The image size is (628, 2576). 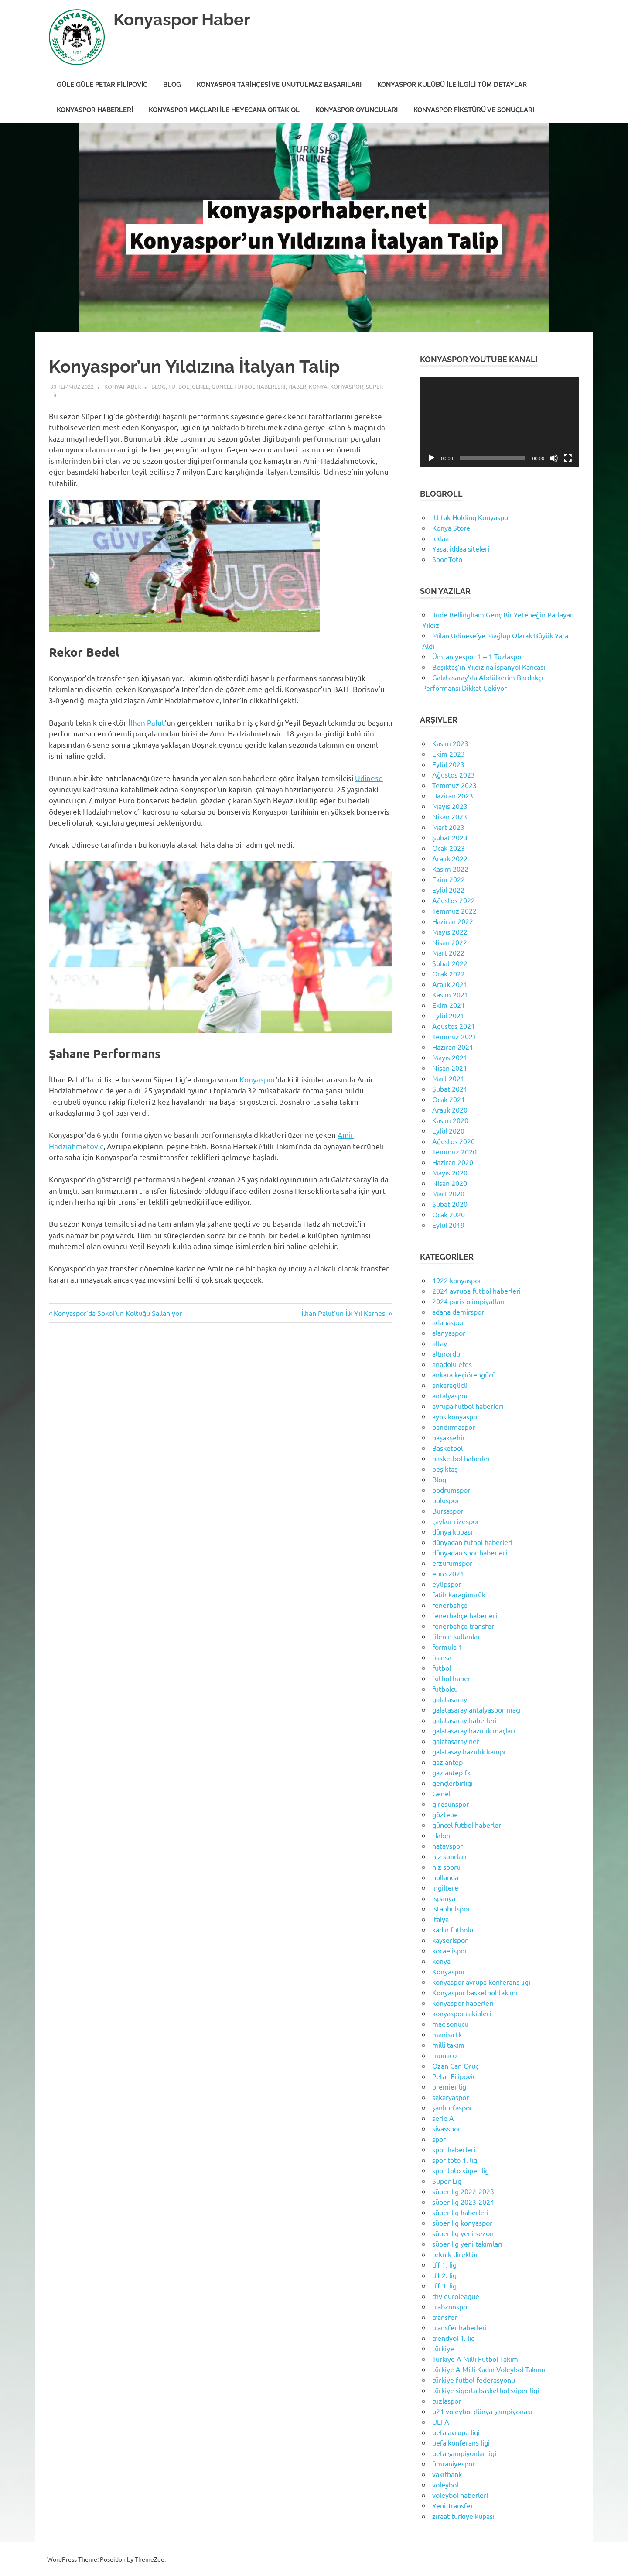 I want to click on hollanda, so click(x=445, y=1877).